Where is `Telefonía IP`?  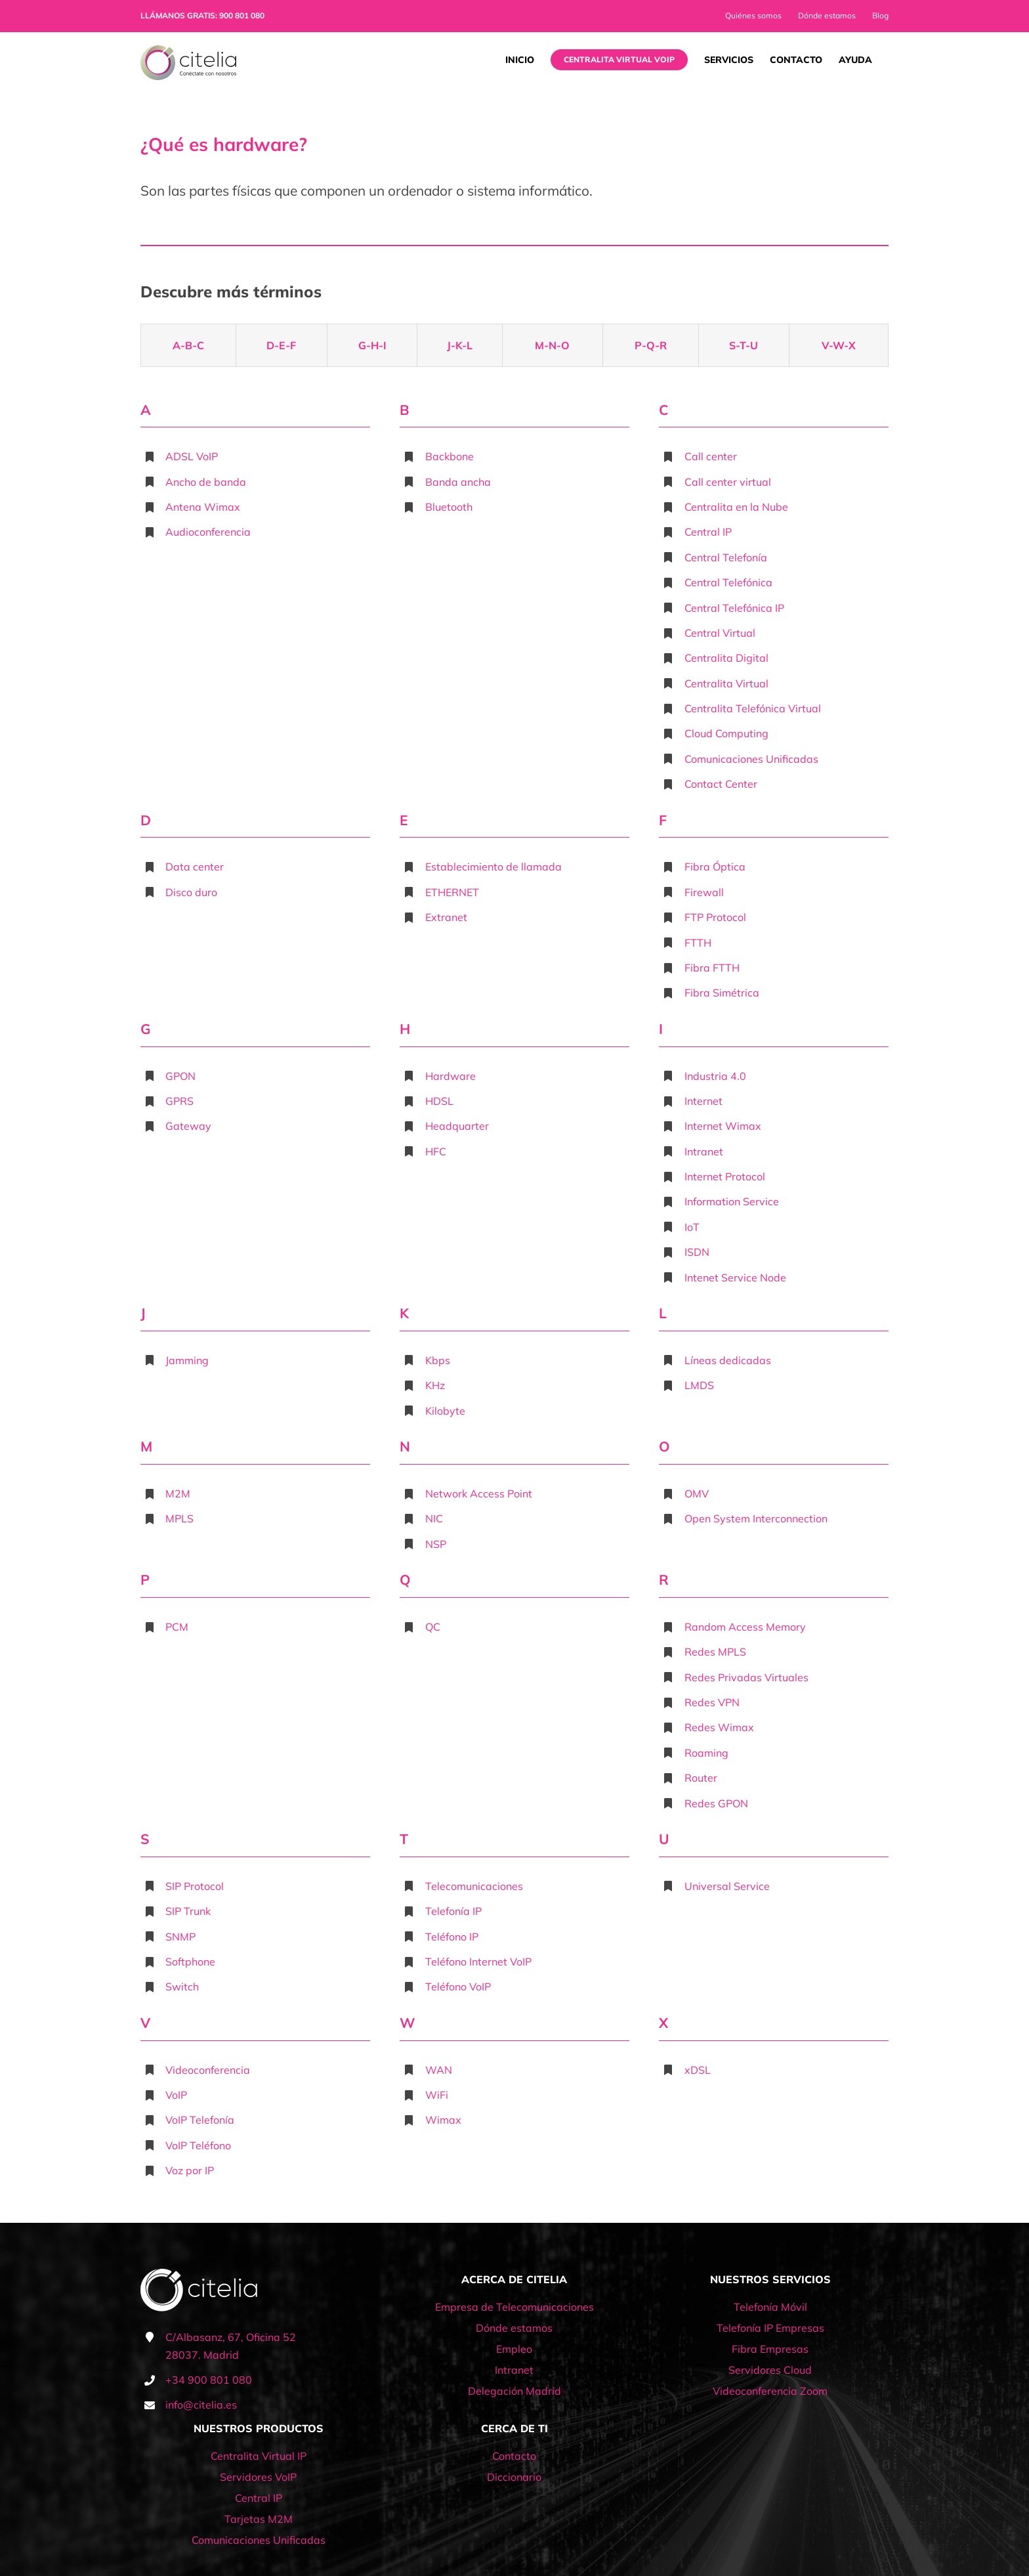
Telefonía IP is located at coordinates (453, 1911).